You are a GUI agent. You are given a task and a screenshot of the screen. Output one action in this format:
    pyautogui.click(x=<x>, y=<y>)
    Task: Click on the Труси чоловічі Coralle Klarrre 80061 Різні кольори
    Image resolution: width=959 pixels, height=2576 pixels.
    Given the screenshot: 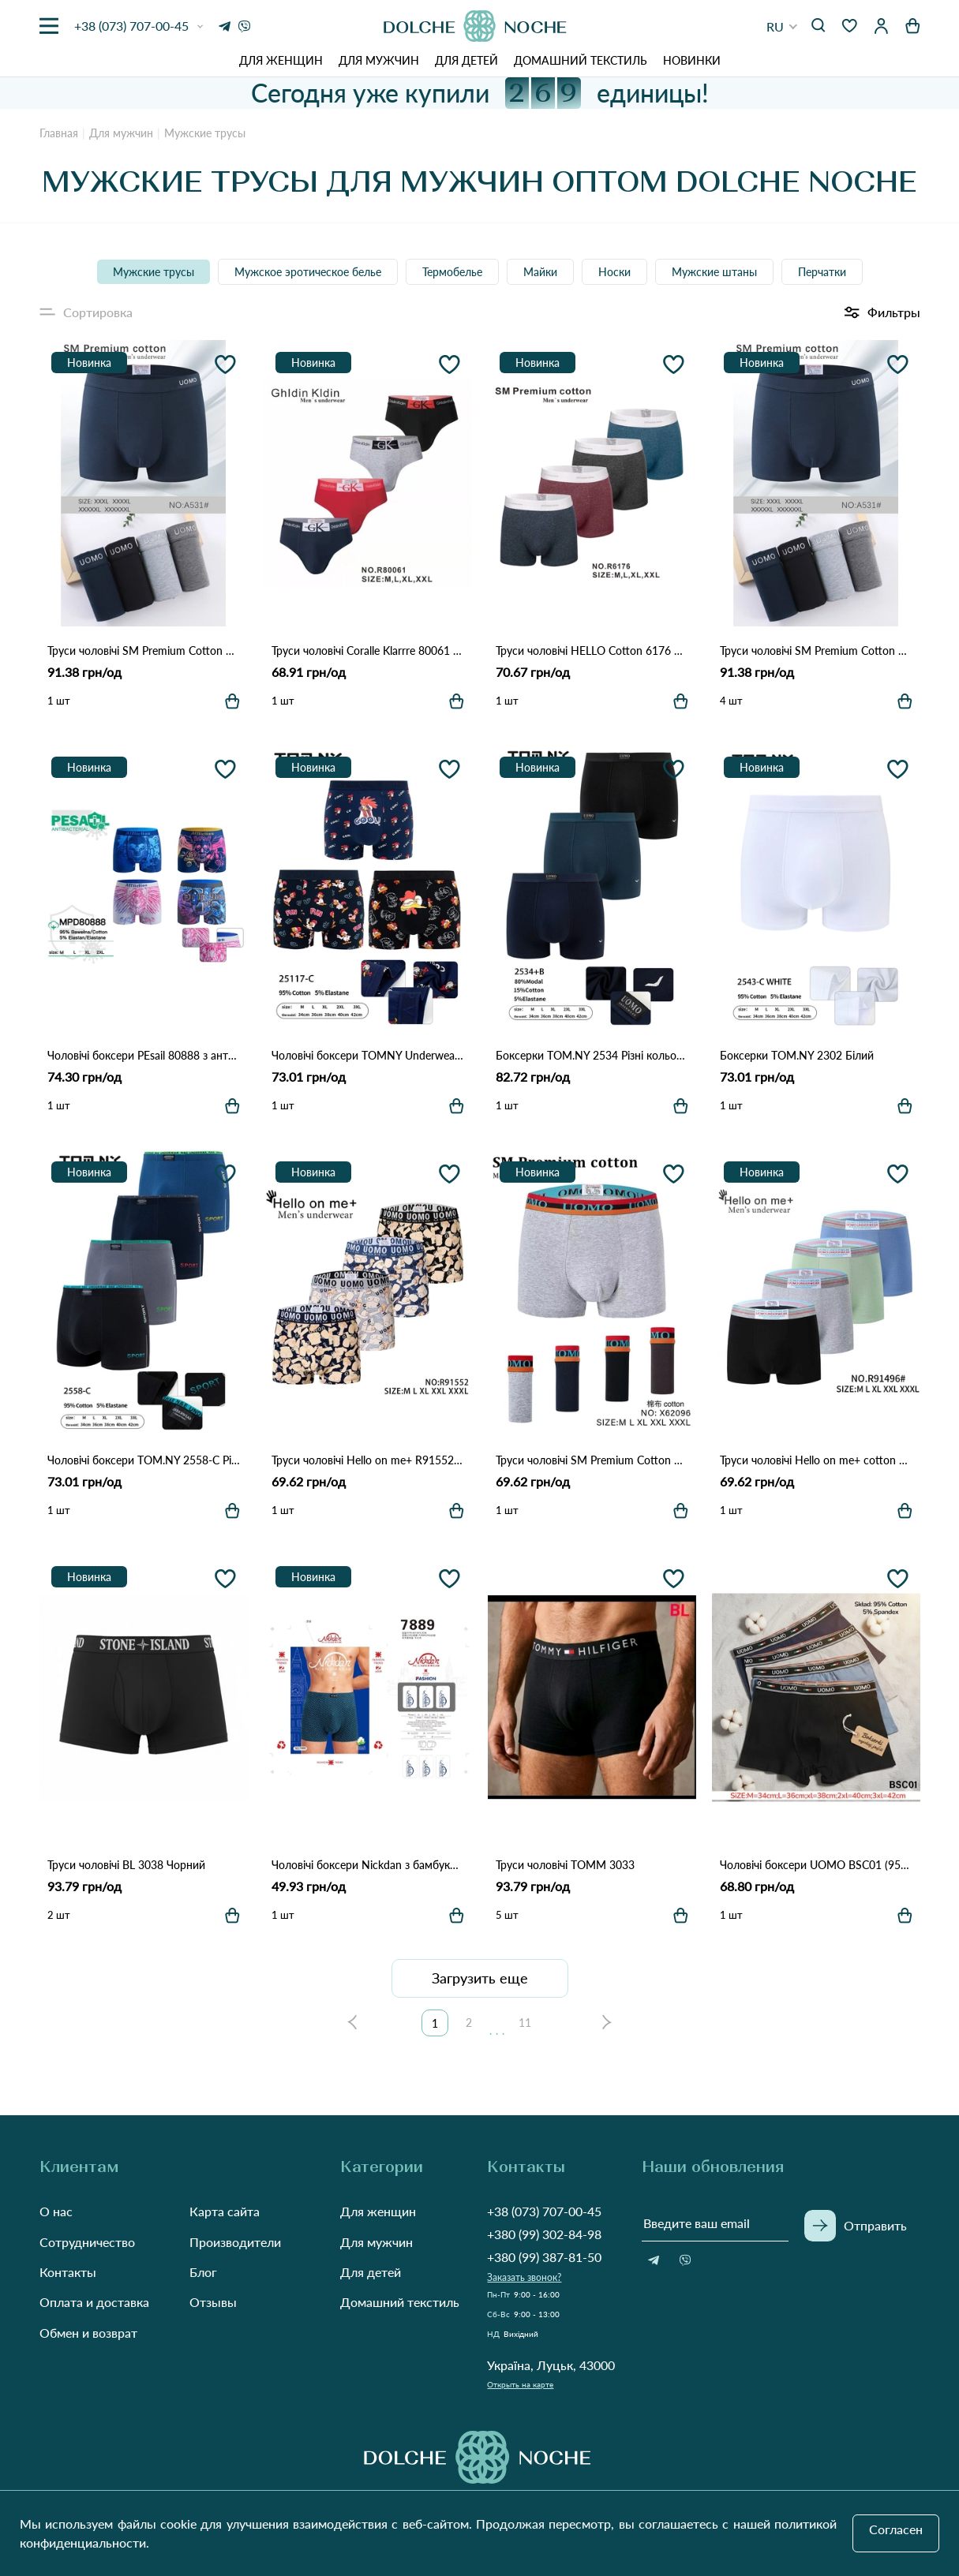 What is the action you would take?
    pyautogui.click(x=368, y=650)
    